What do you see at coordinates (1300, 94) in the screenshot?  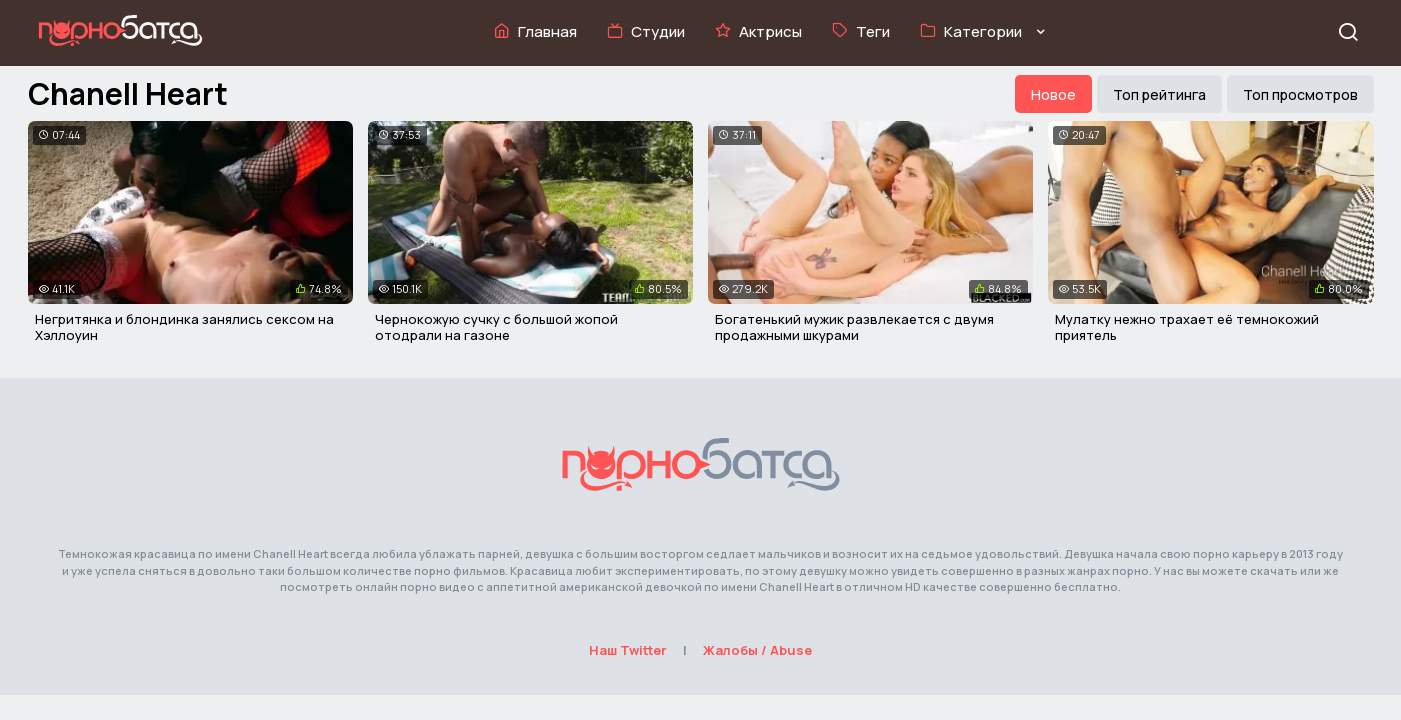 I see `Топ просмотров` at bounding box center [1300, 94].